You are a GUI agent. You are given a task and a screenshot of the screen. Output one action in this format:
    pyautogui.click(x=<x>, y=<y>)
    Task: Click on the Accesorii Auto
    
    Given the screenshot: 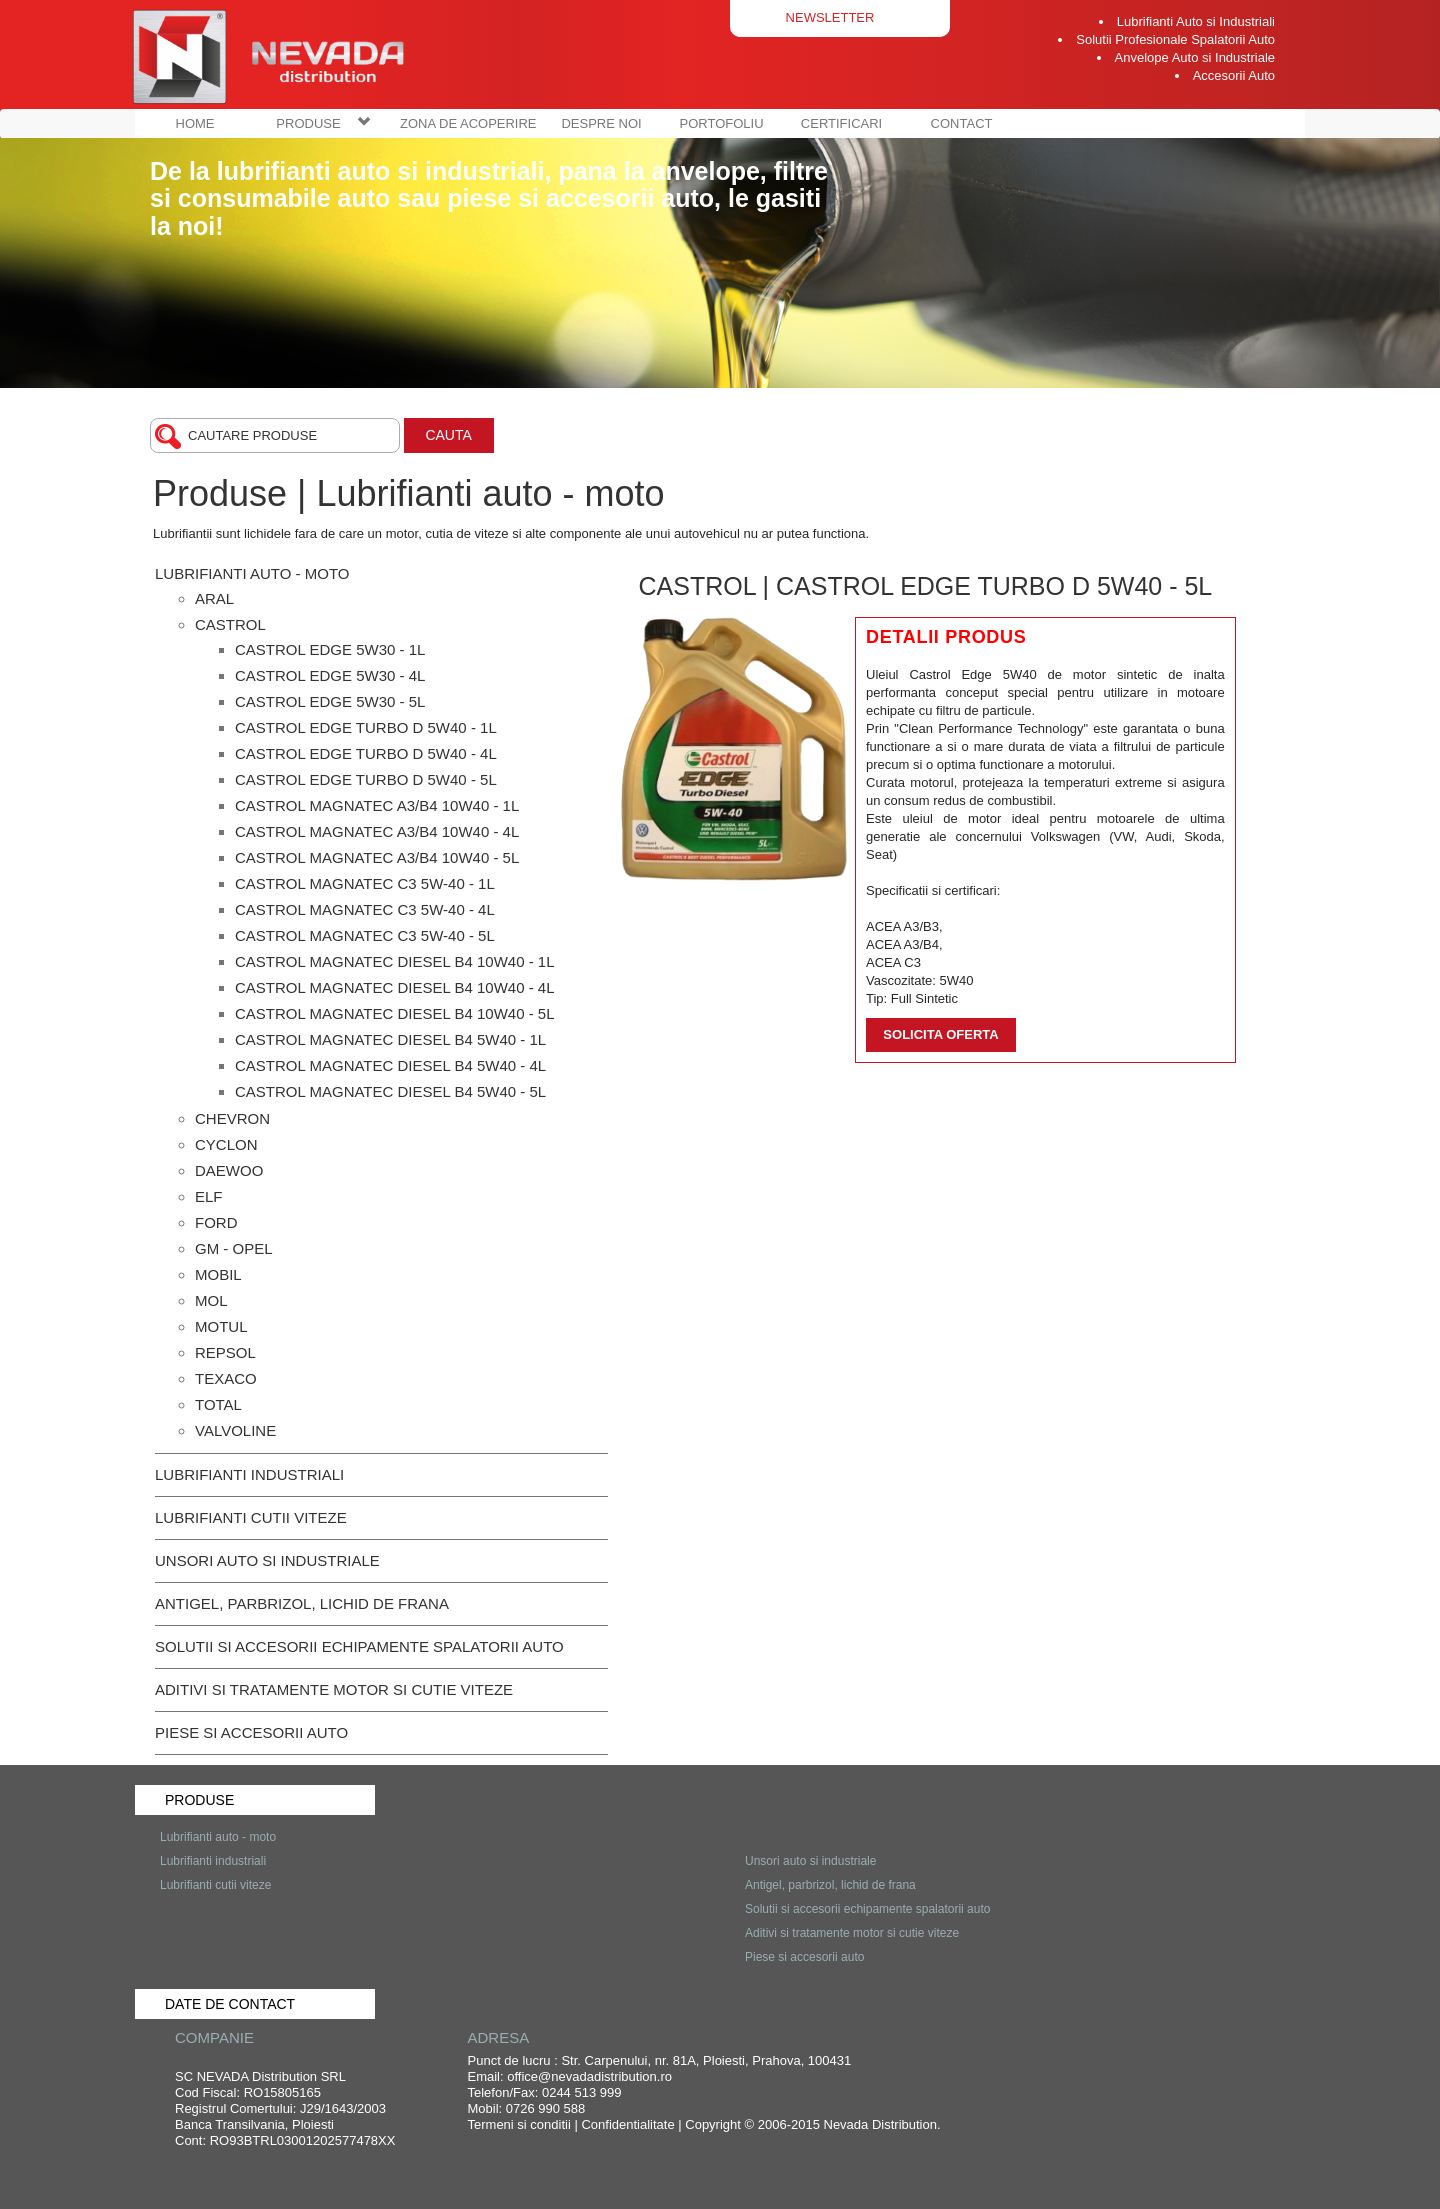 What is the action you would take?
    pyautogui.click(x=1234, y=75)
    